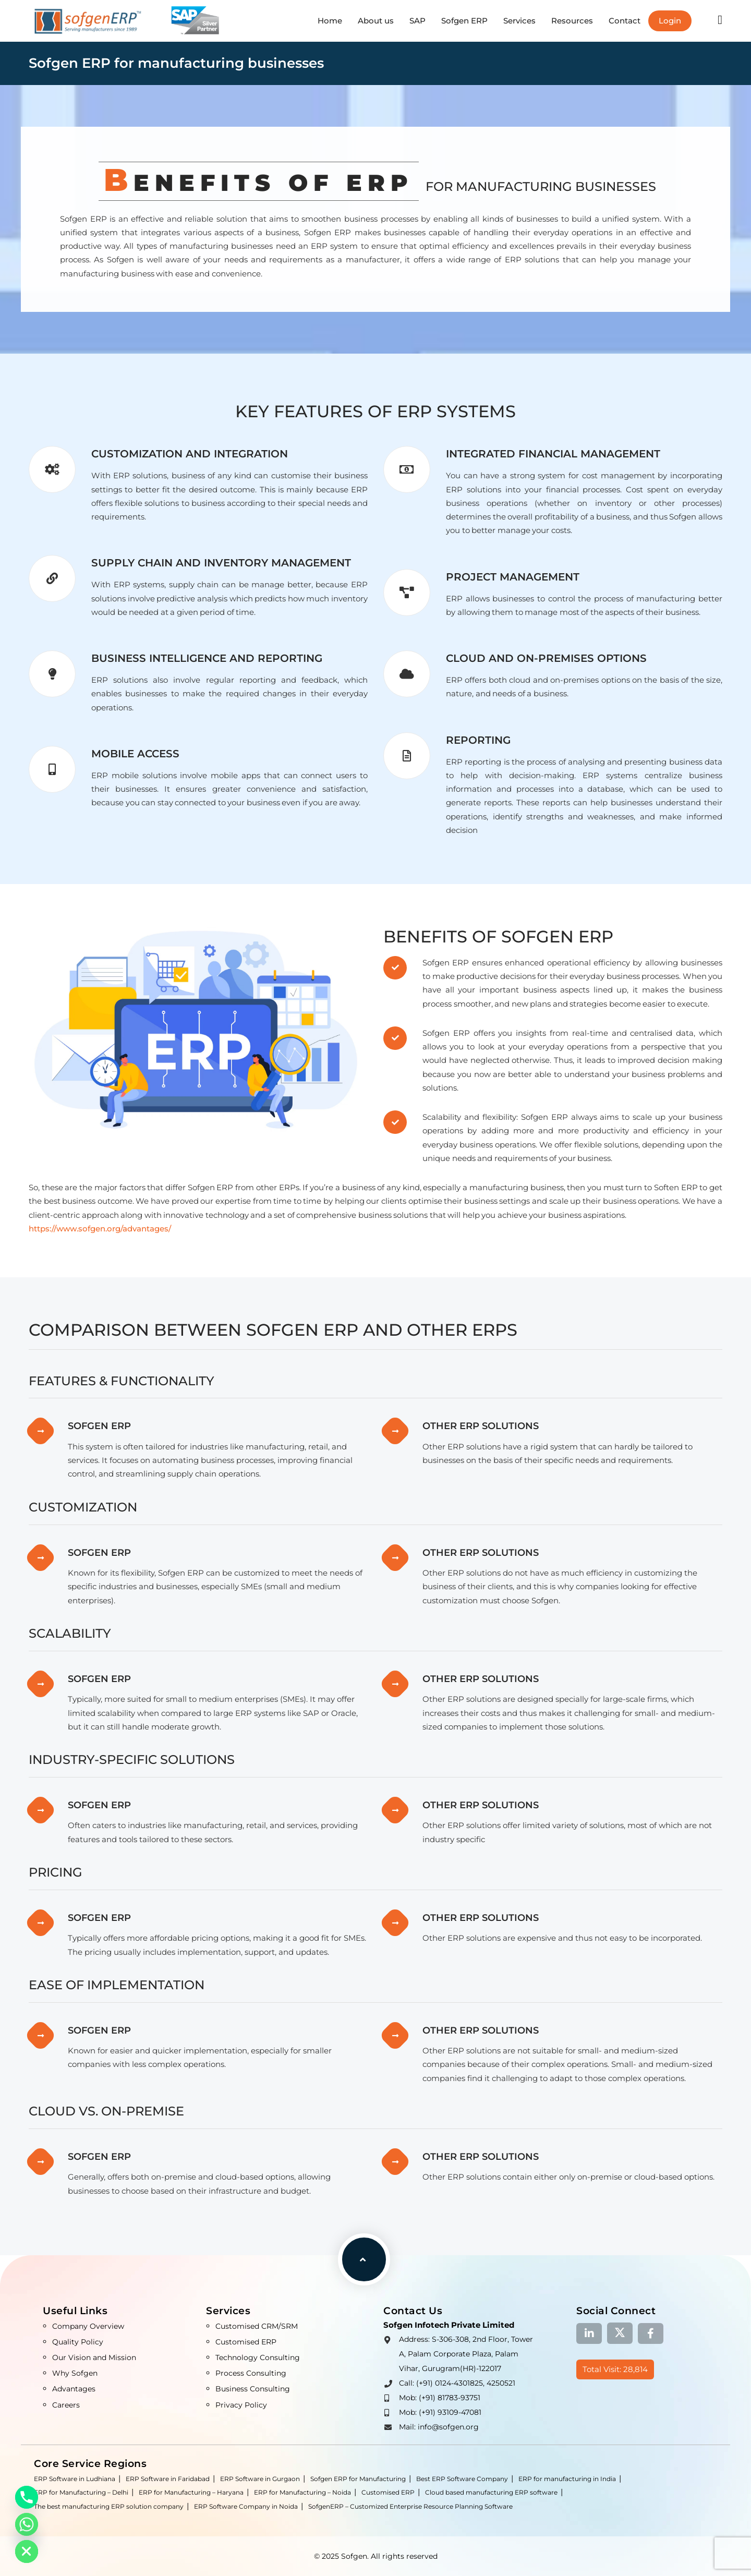  What do you see at coordinates (256, 2326) in the screenshot?
I see `Customised CRM/SRM` at bounding box center [256, 2326].